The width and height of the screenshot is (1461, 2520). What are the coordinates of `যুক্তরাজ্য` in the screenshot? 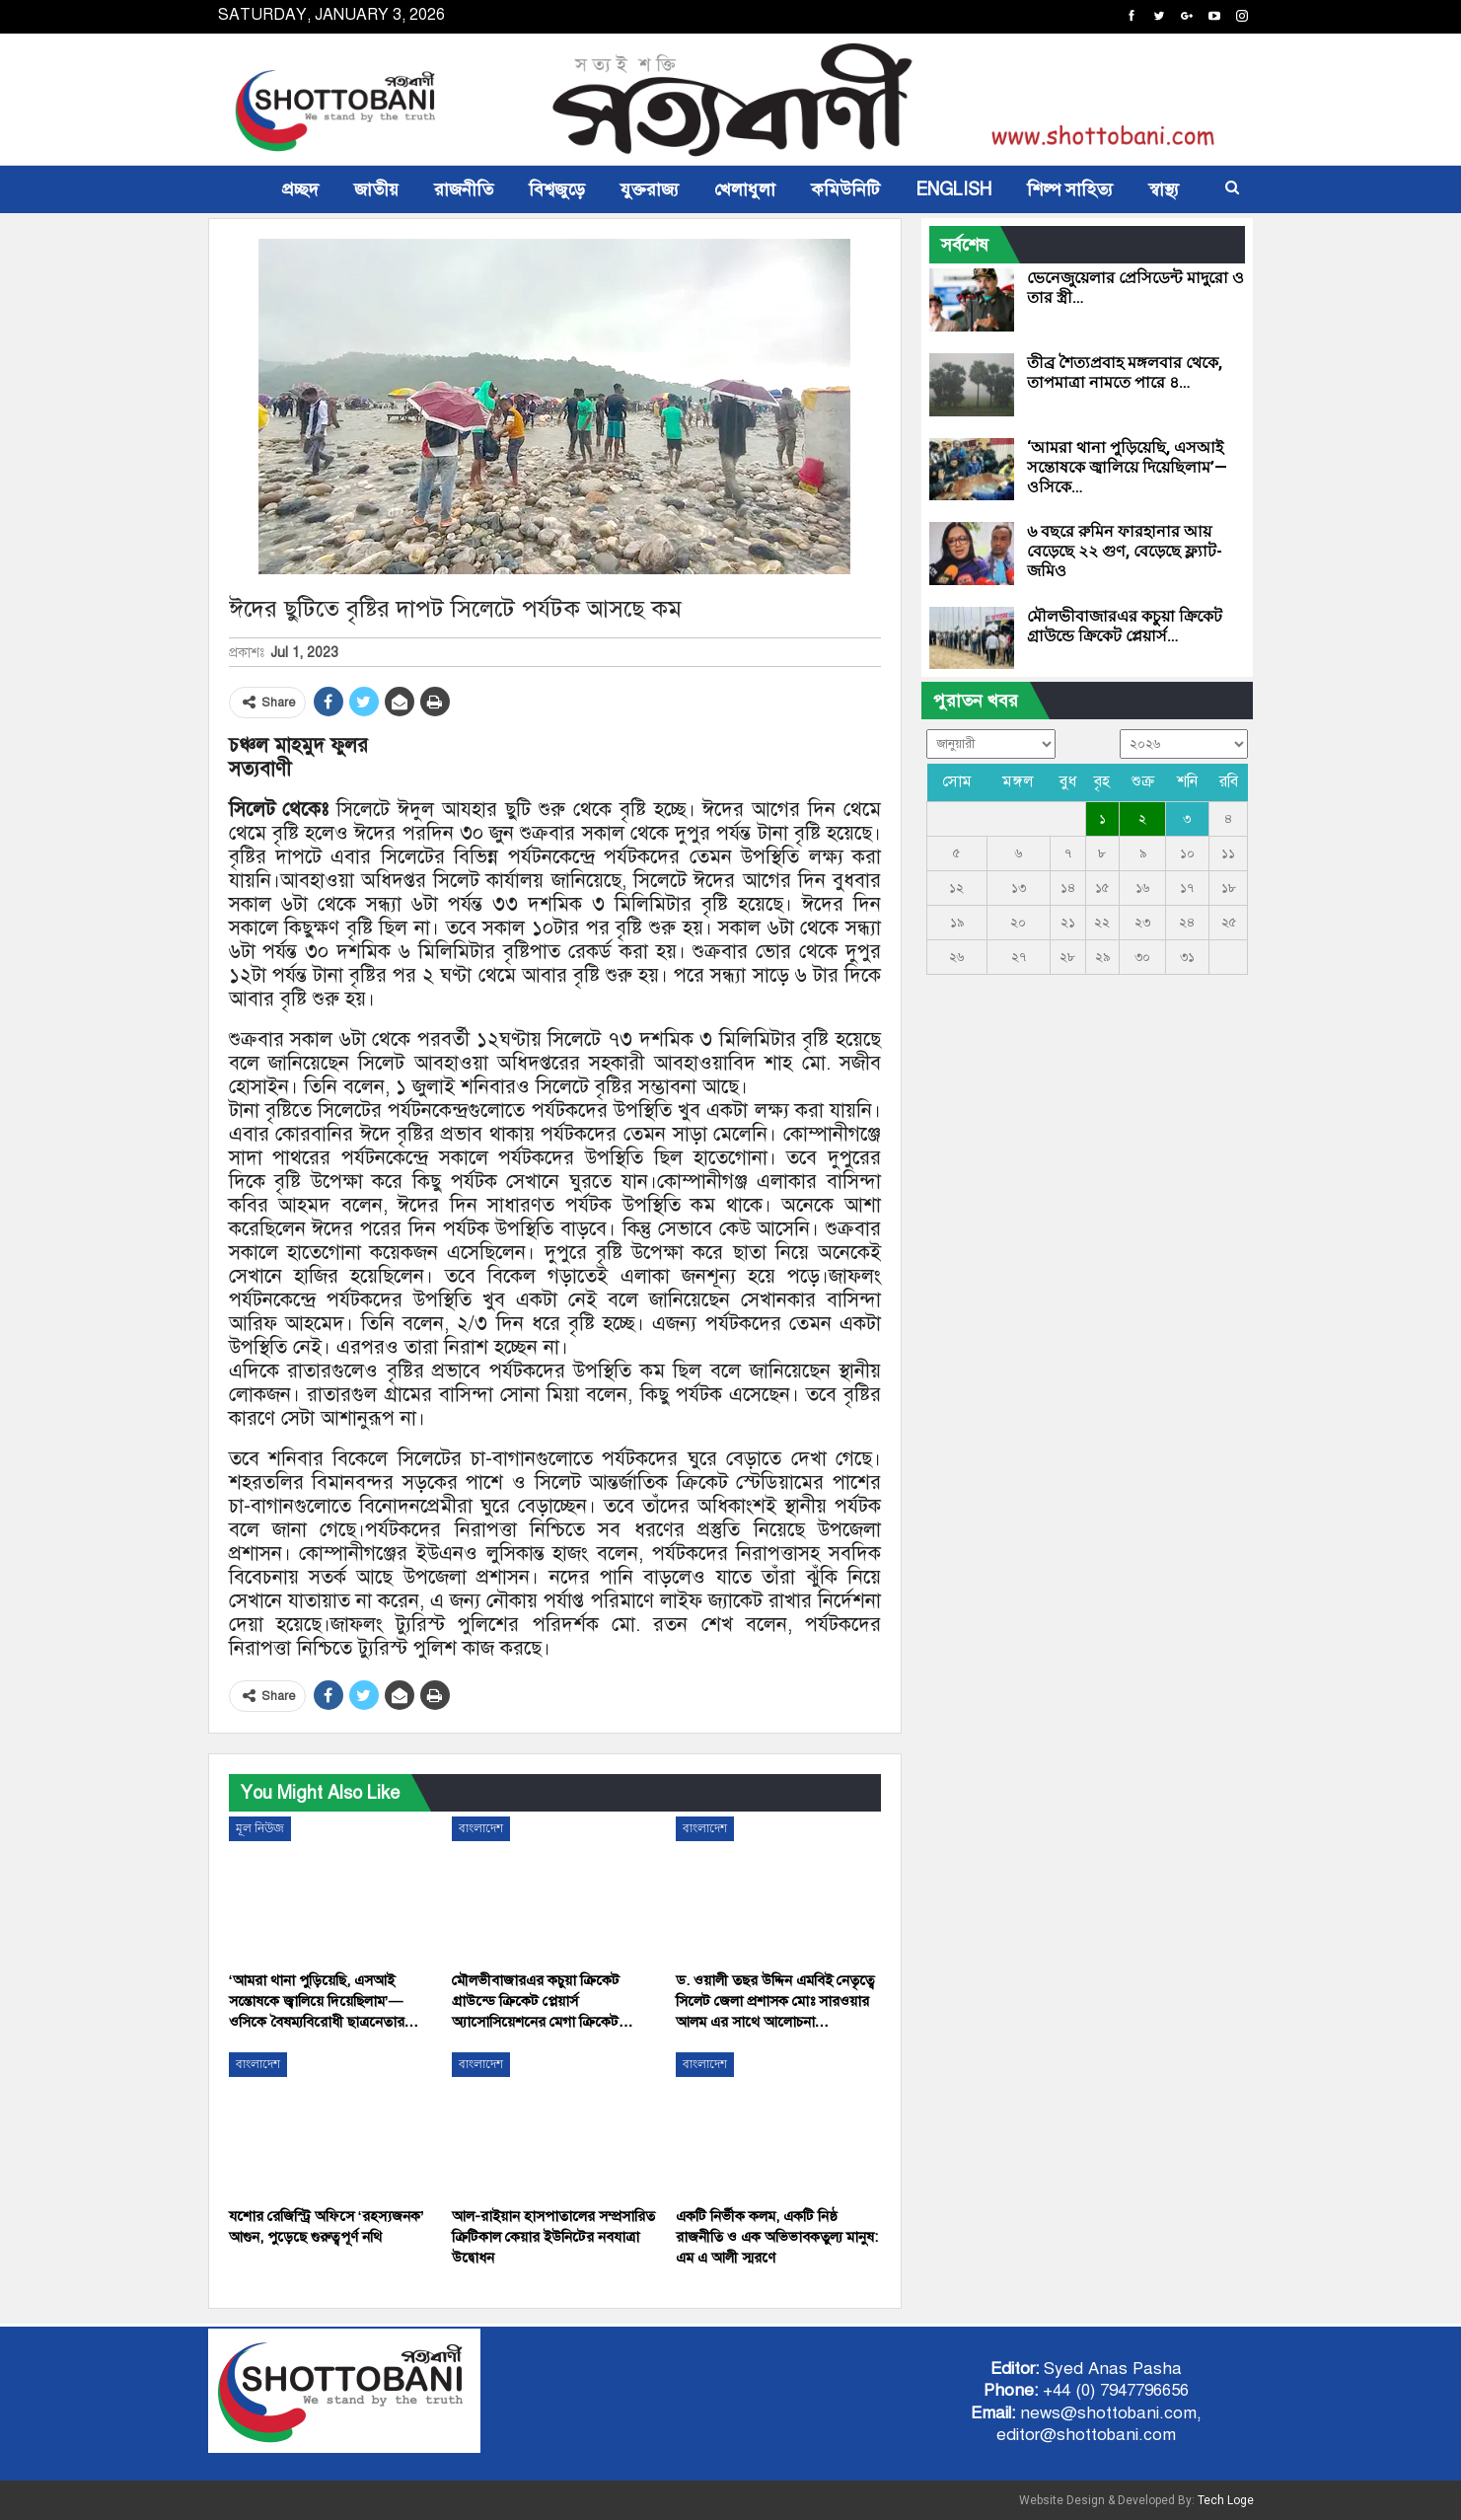 It's located at (650, 189).